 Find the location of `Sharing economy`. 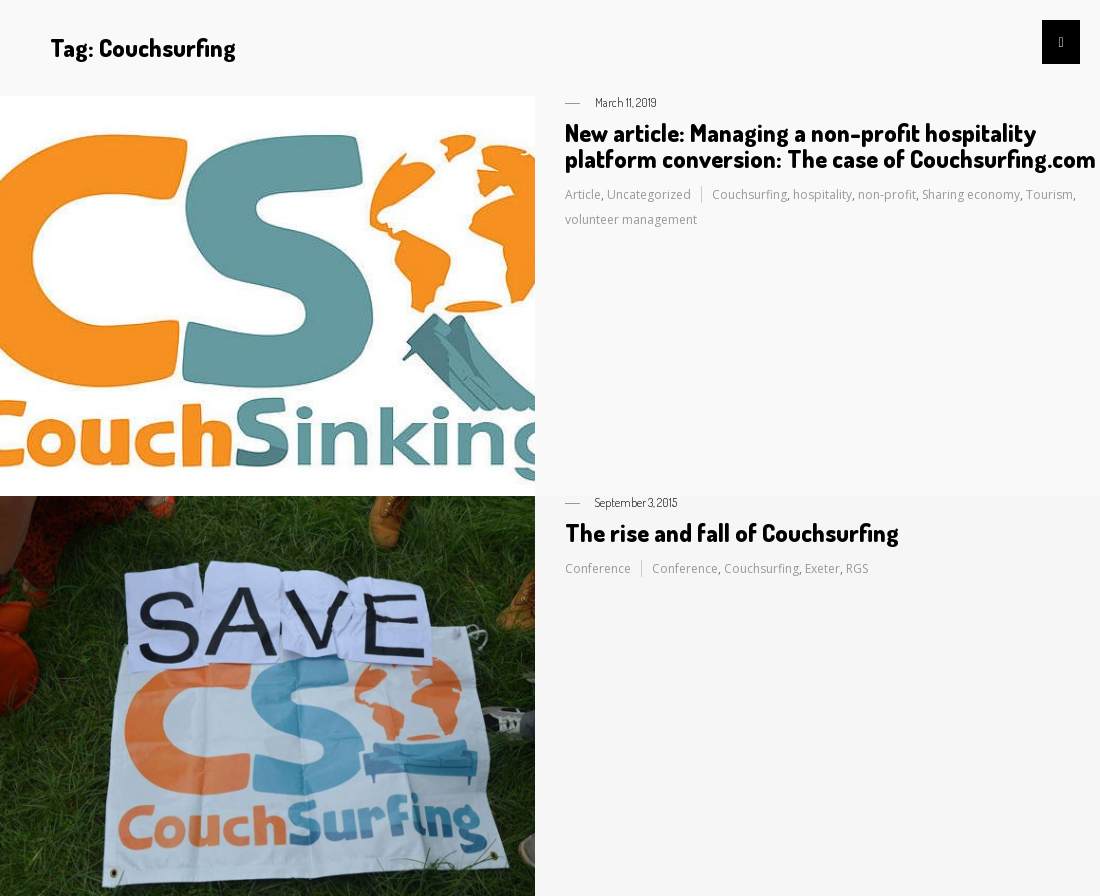

Sharing economy is located at coordinates (971, 194).